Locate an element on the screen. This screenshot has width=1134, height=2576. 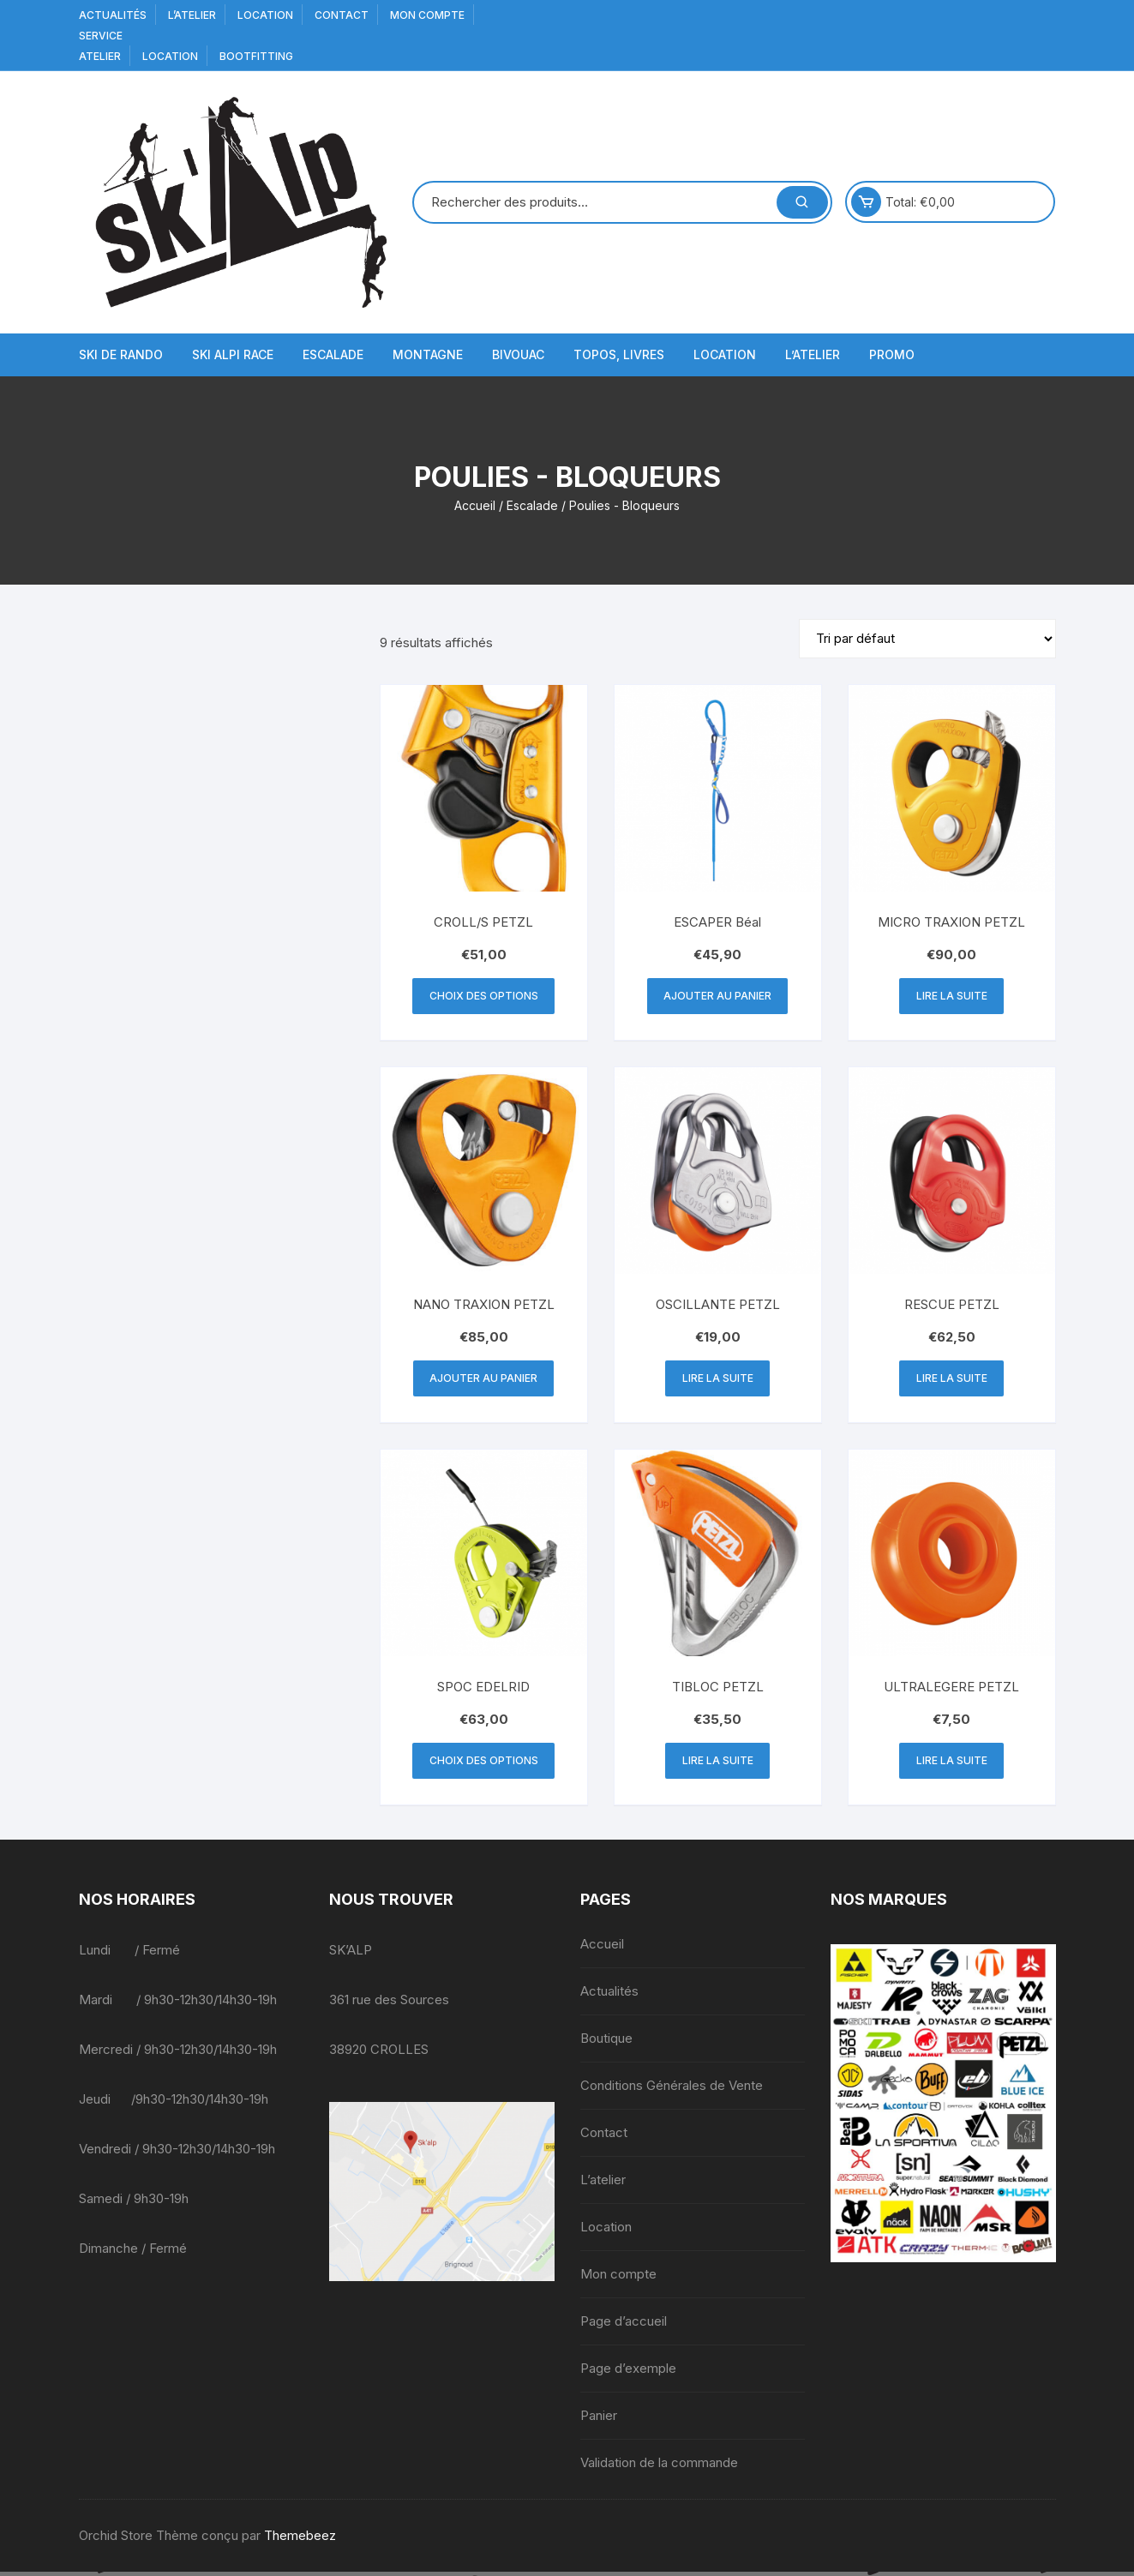
Atelier is located at coordinates (100, 56).